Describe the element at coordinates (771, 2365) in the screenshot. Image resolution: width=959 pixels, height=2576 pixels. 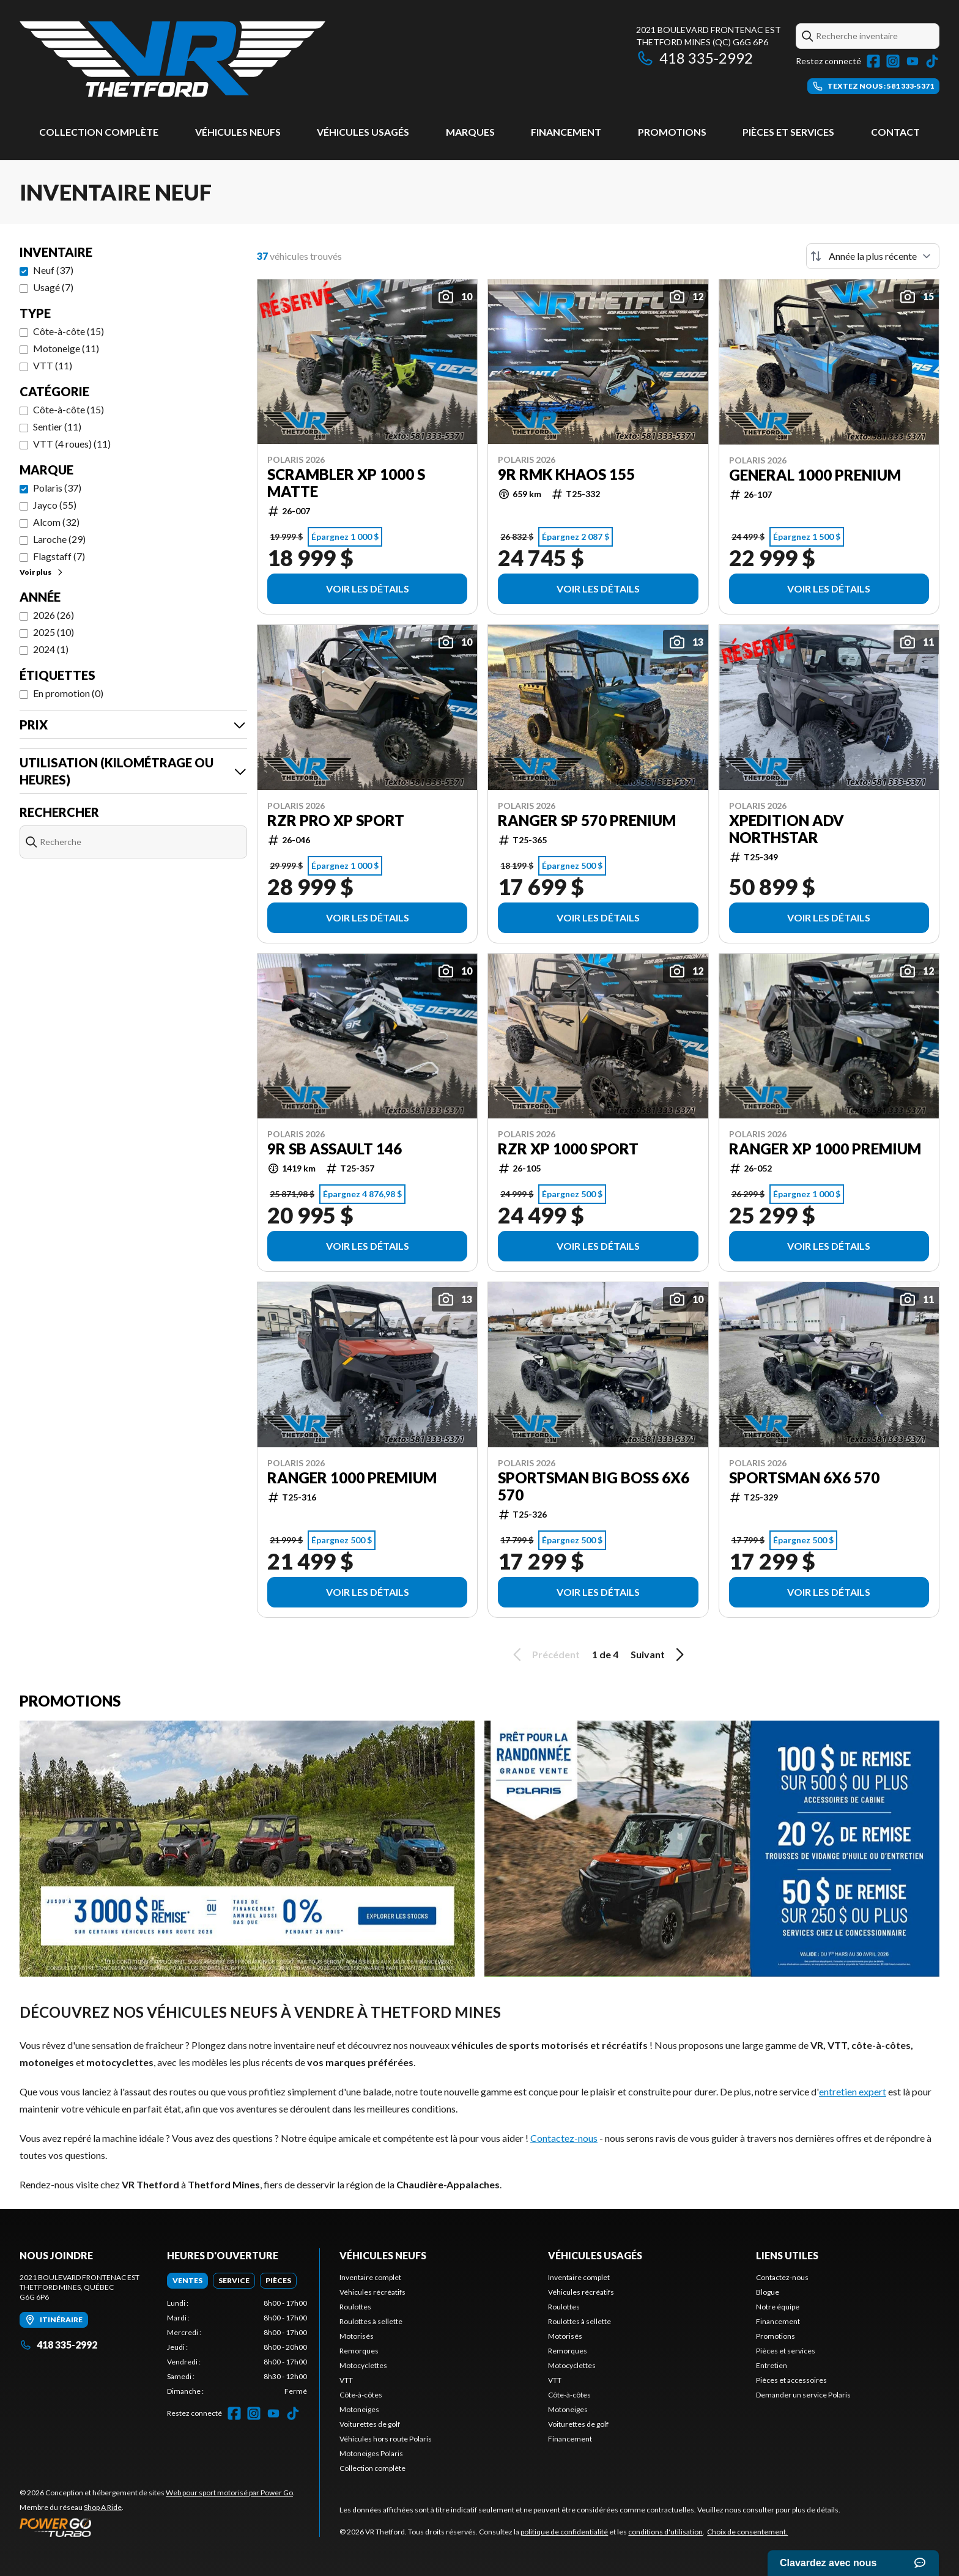
I see `Entretien` at that location.